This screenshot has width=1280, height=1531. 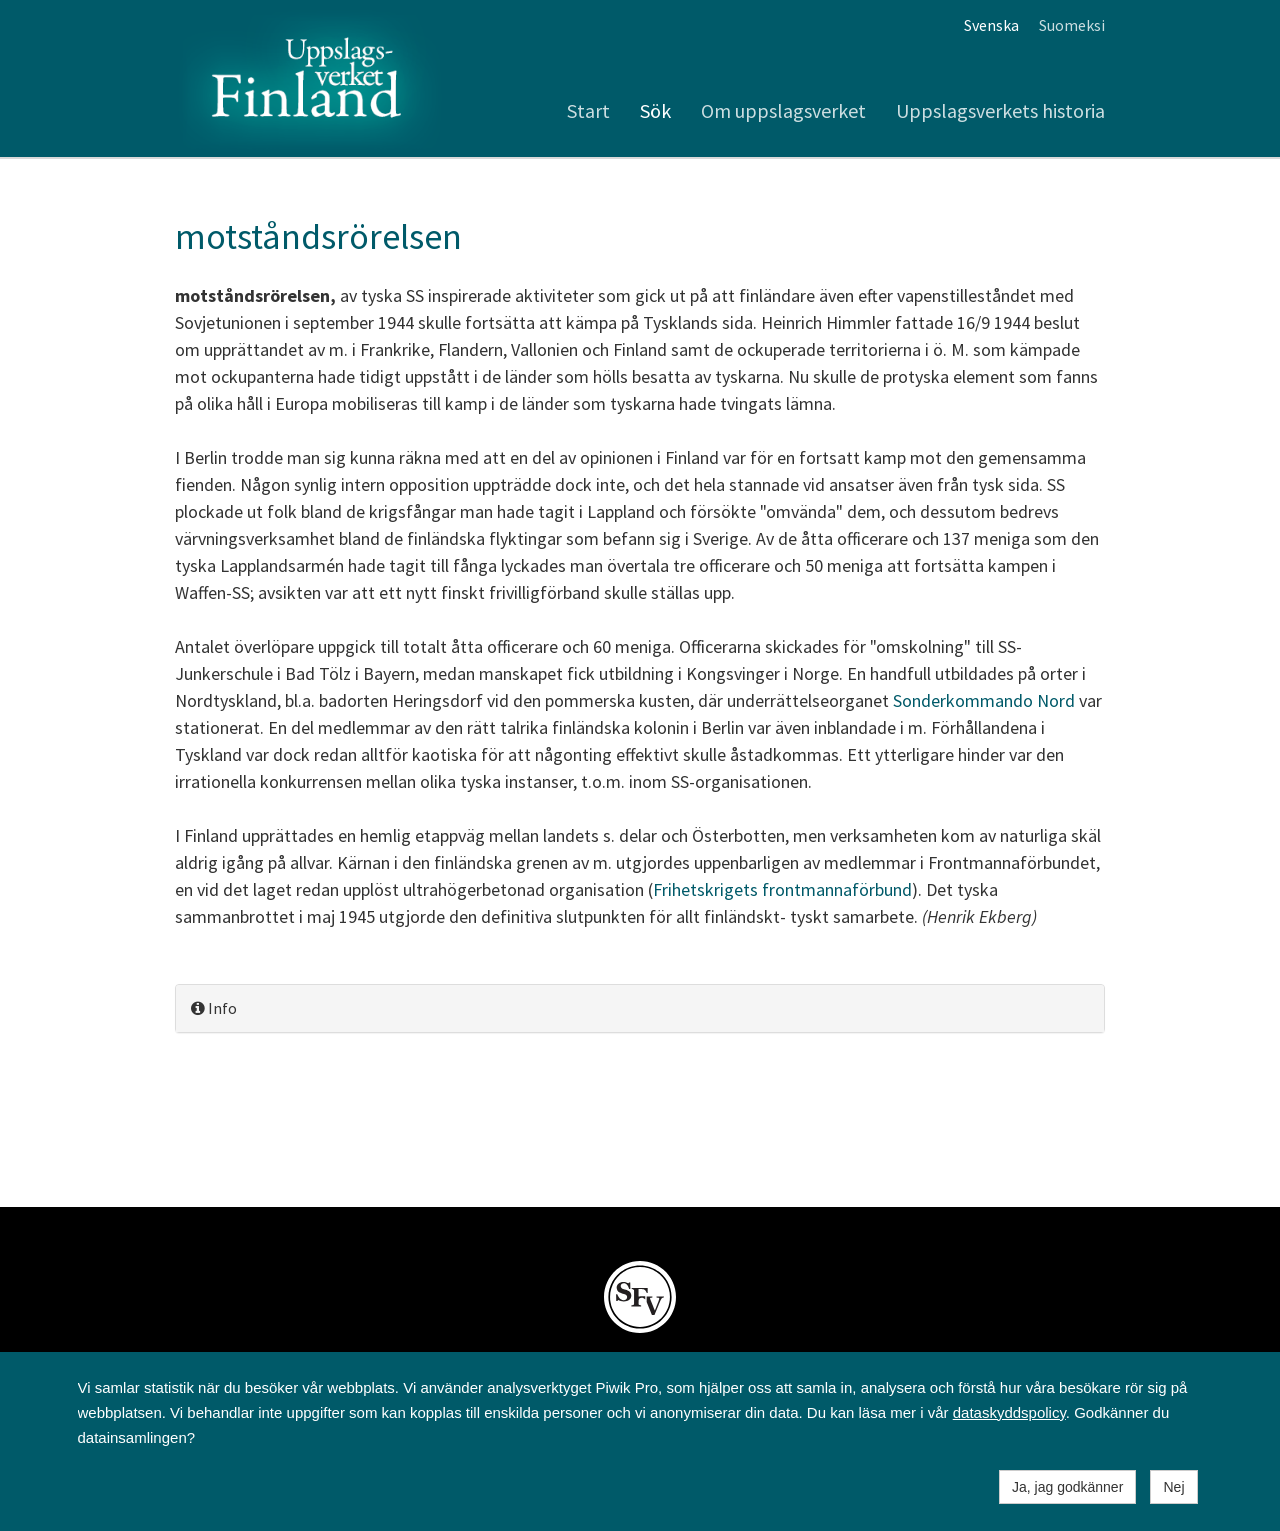 I want to click on Om uppslagsverket, so click(x=783, y=110).